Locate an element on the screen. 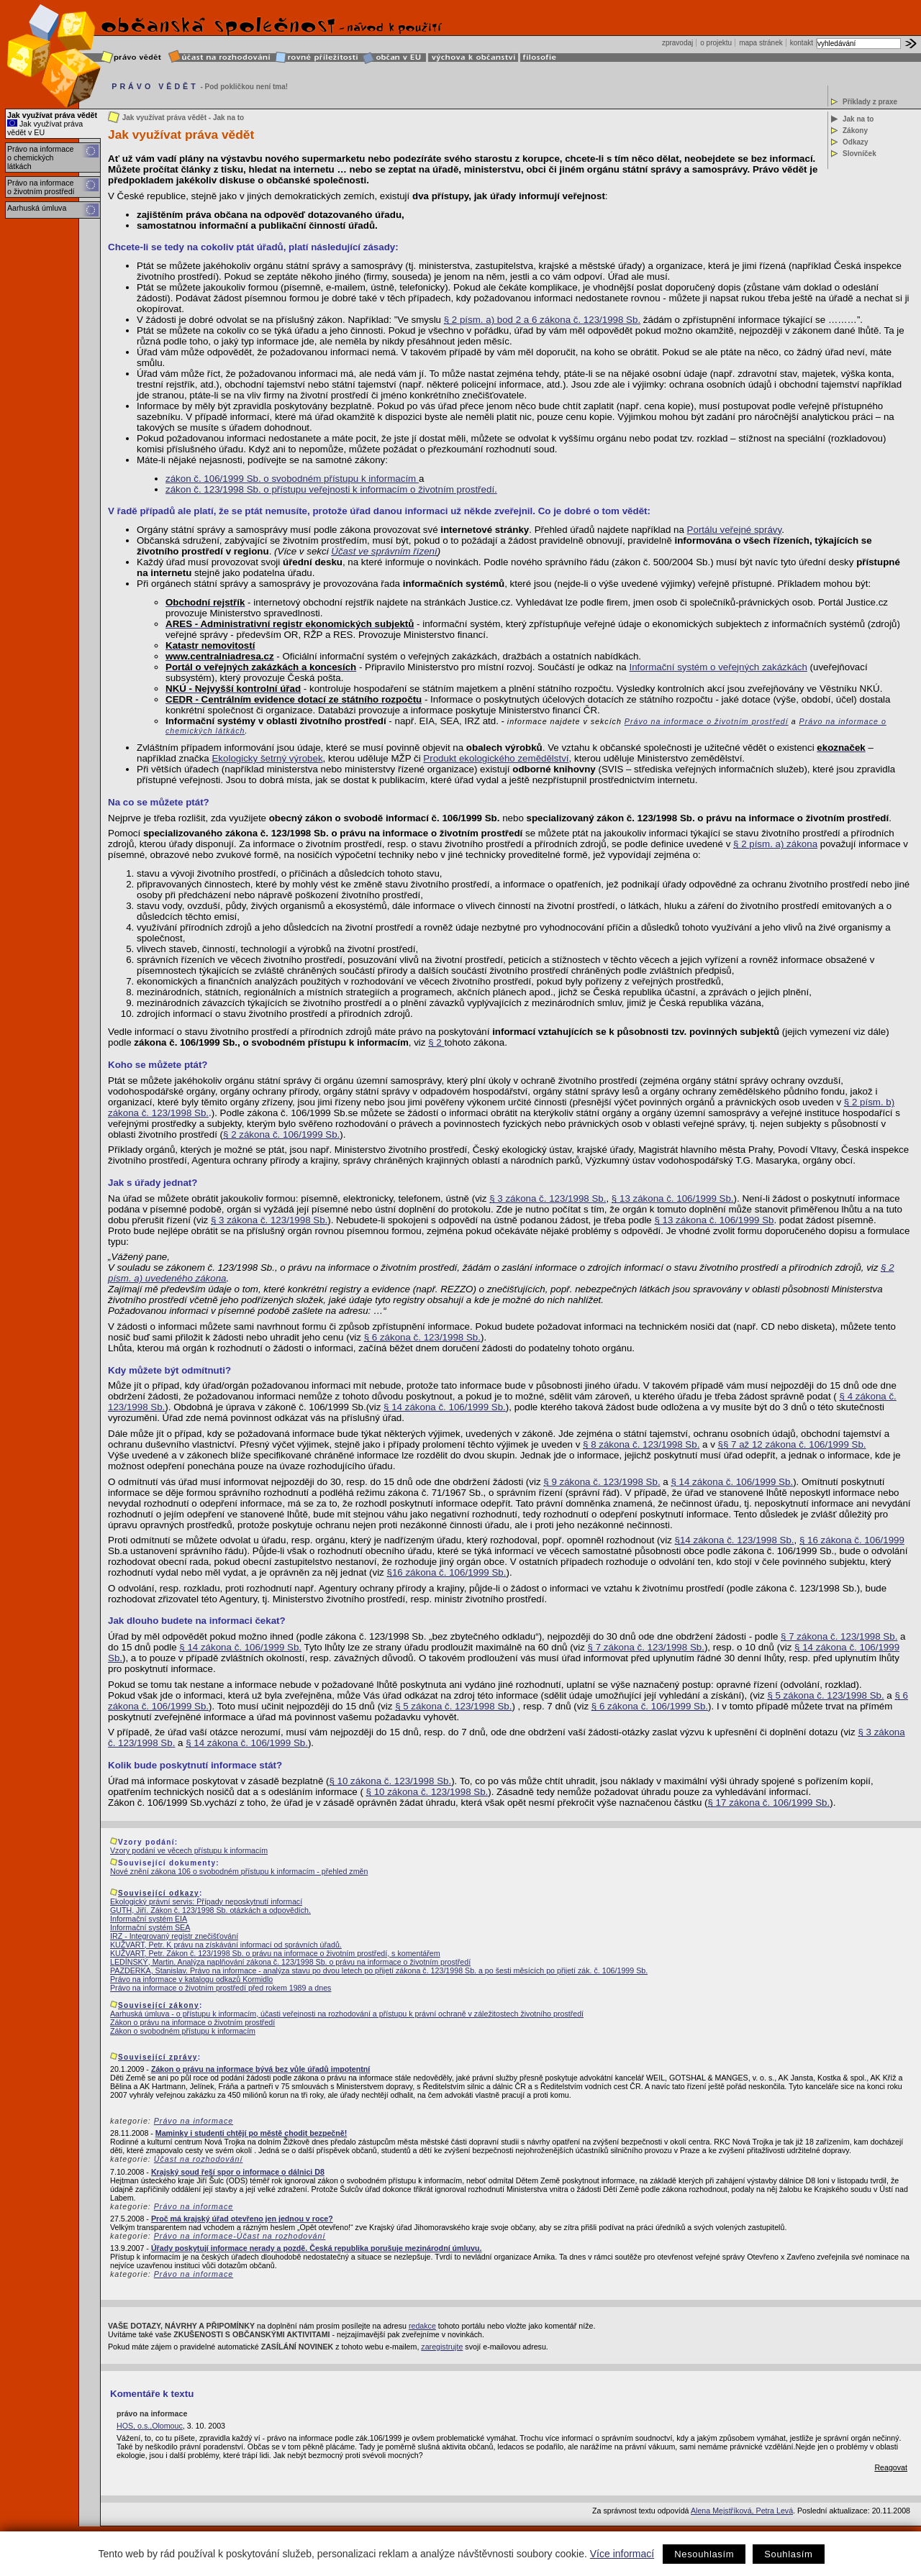  § 2 písm. a) zákona is located at coordinates (775, 844).